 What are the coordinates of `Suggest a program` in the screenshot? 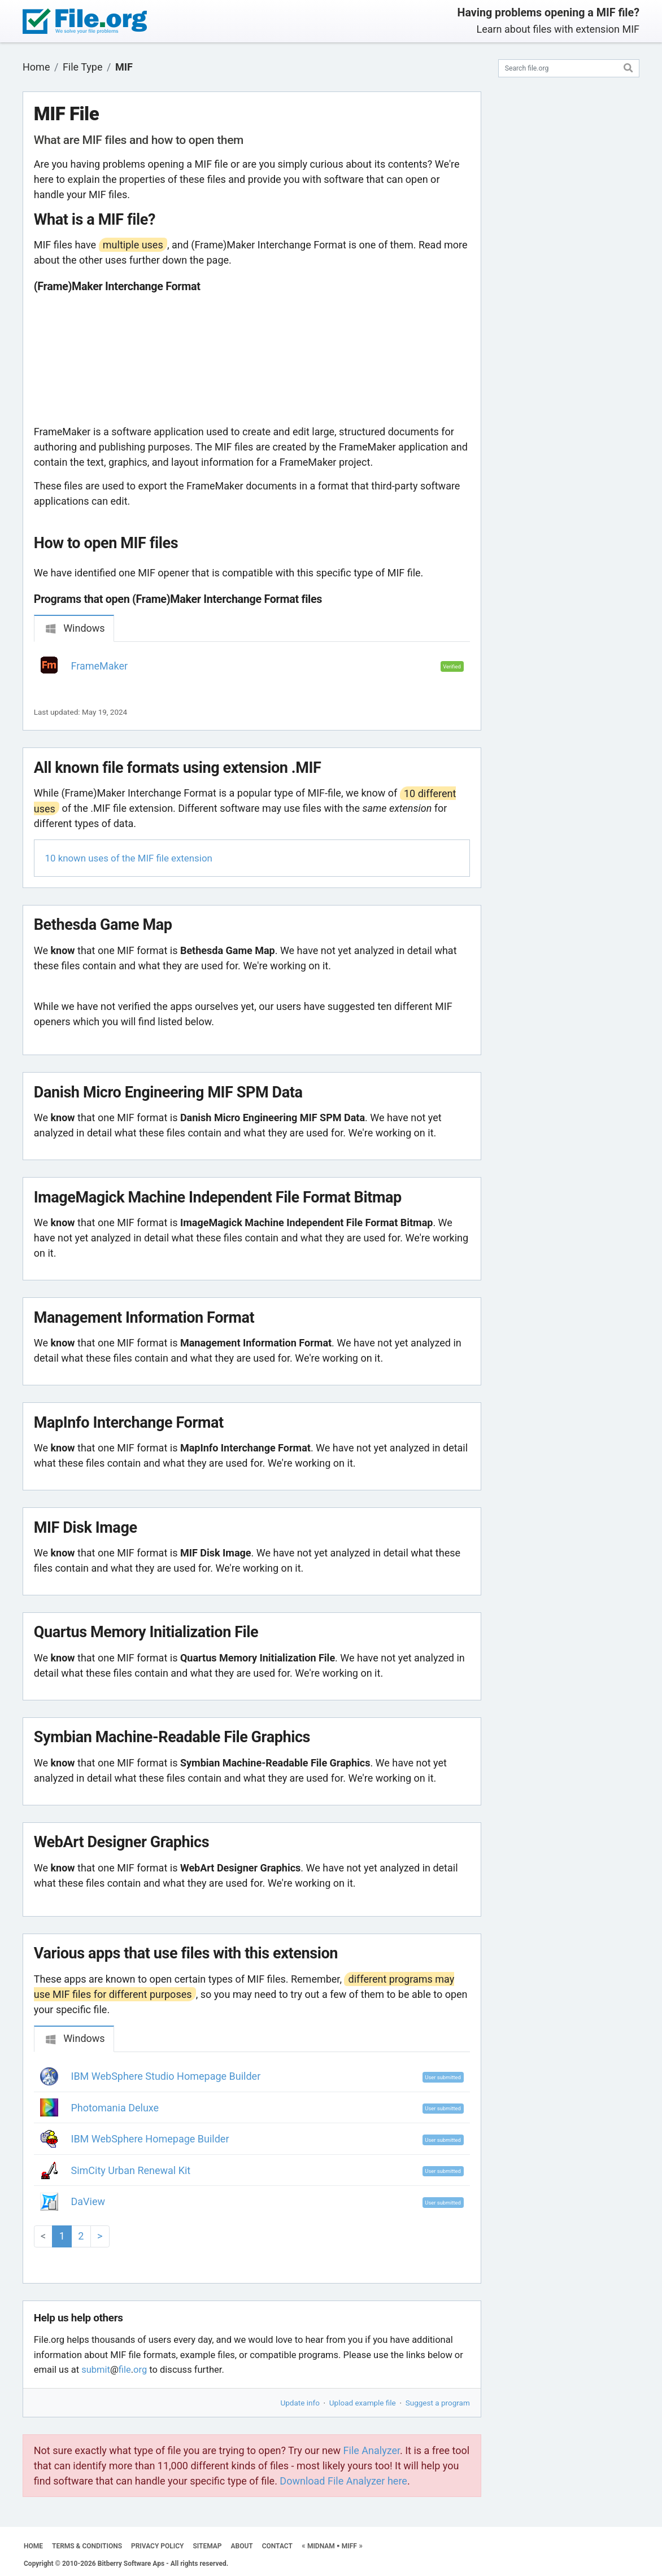 It's located at (438, 2402).